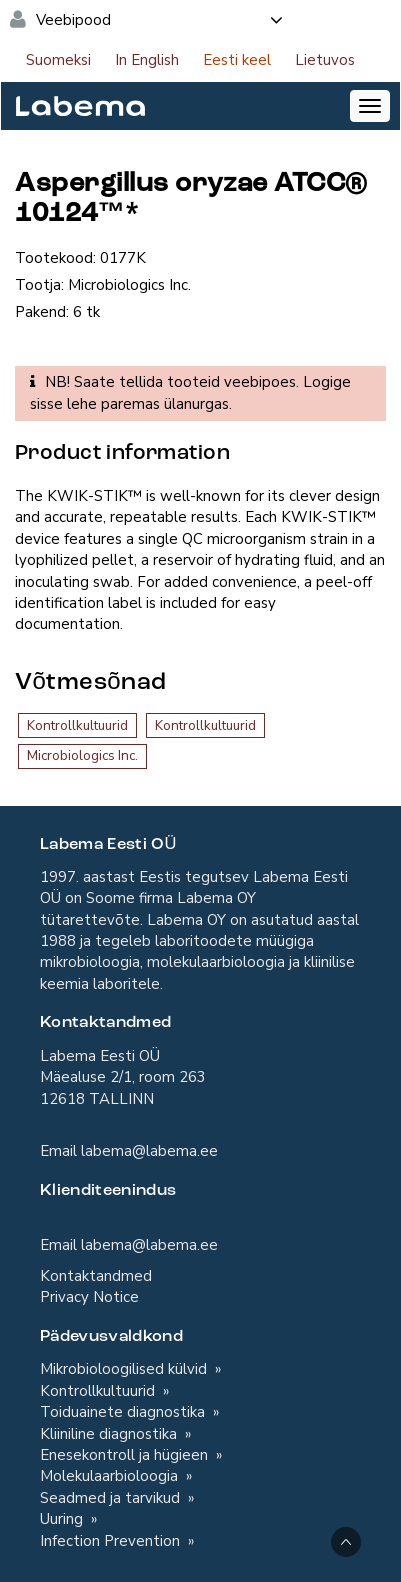 Image resolution: width=401 pixels, height=1582 pixels. Describe the element at coordinates (160, 20) in the screenshot. I see `Veebipood` at that location.